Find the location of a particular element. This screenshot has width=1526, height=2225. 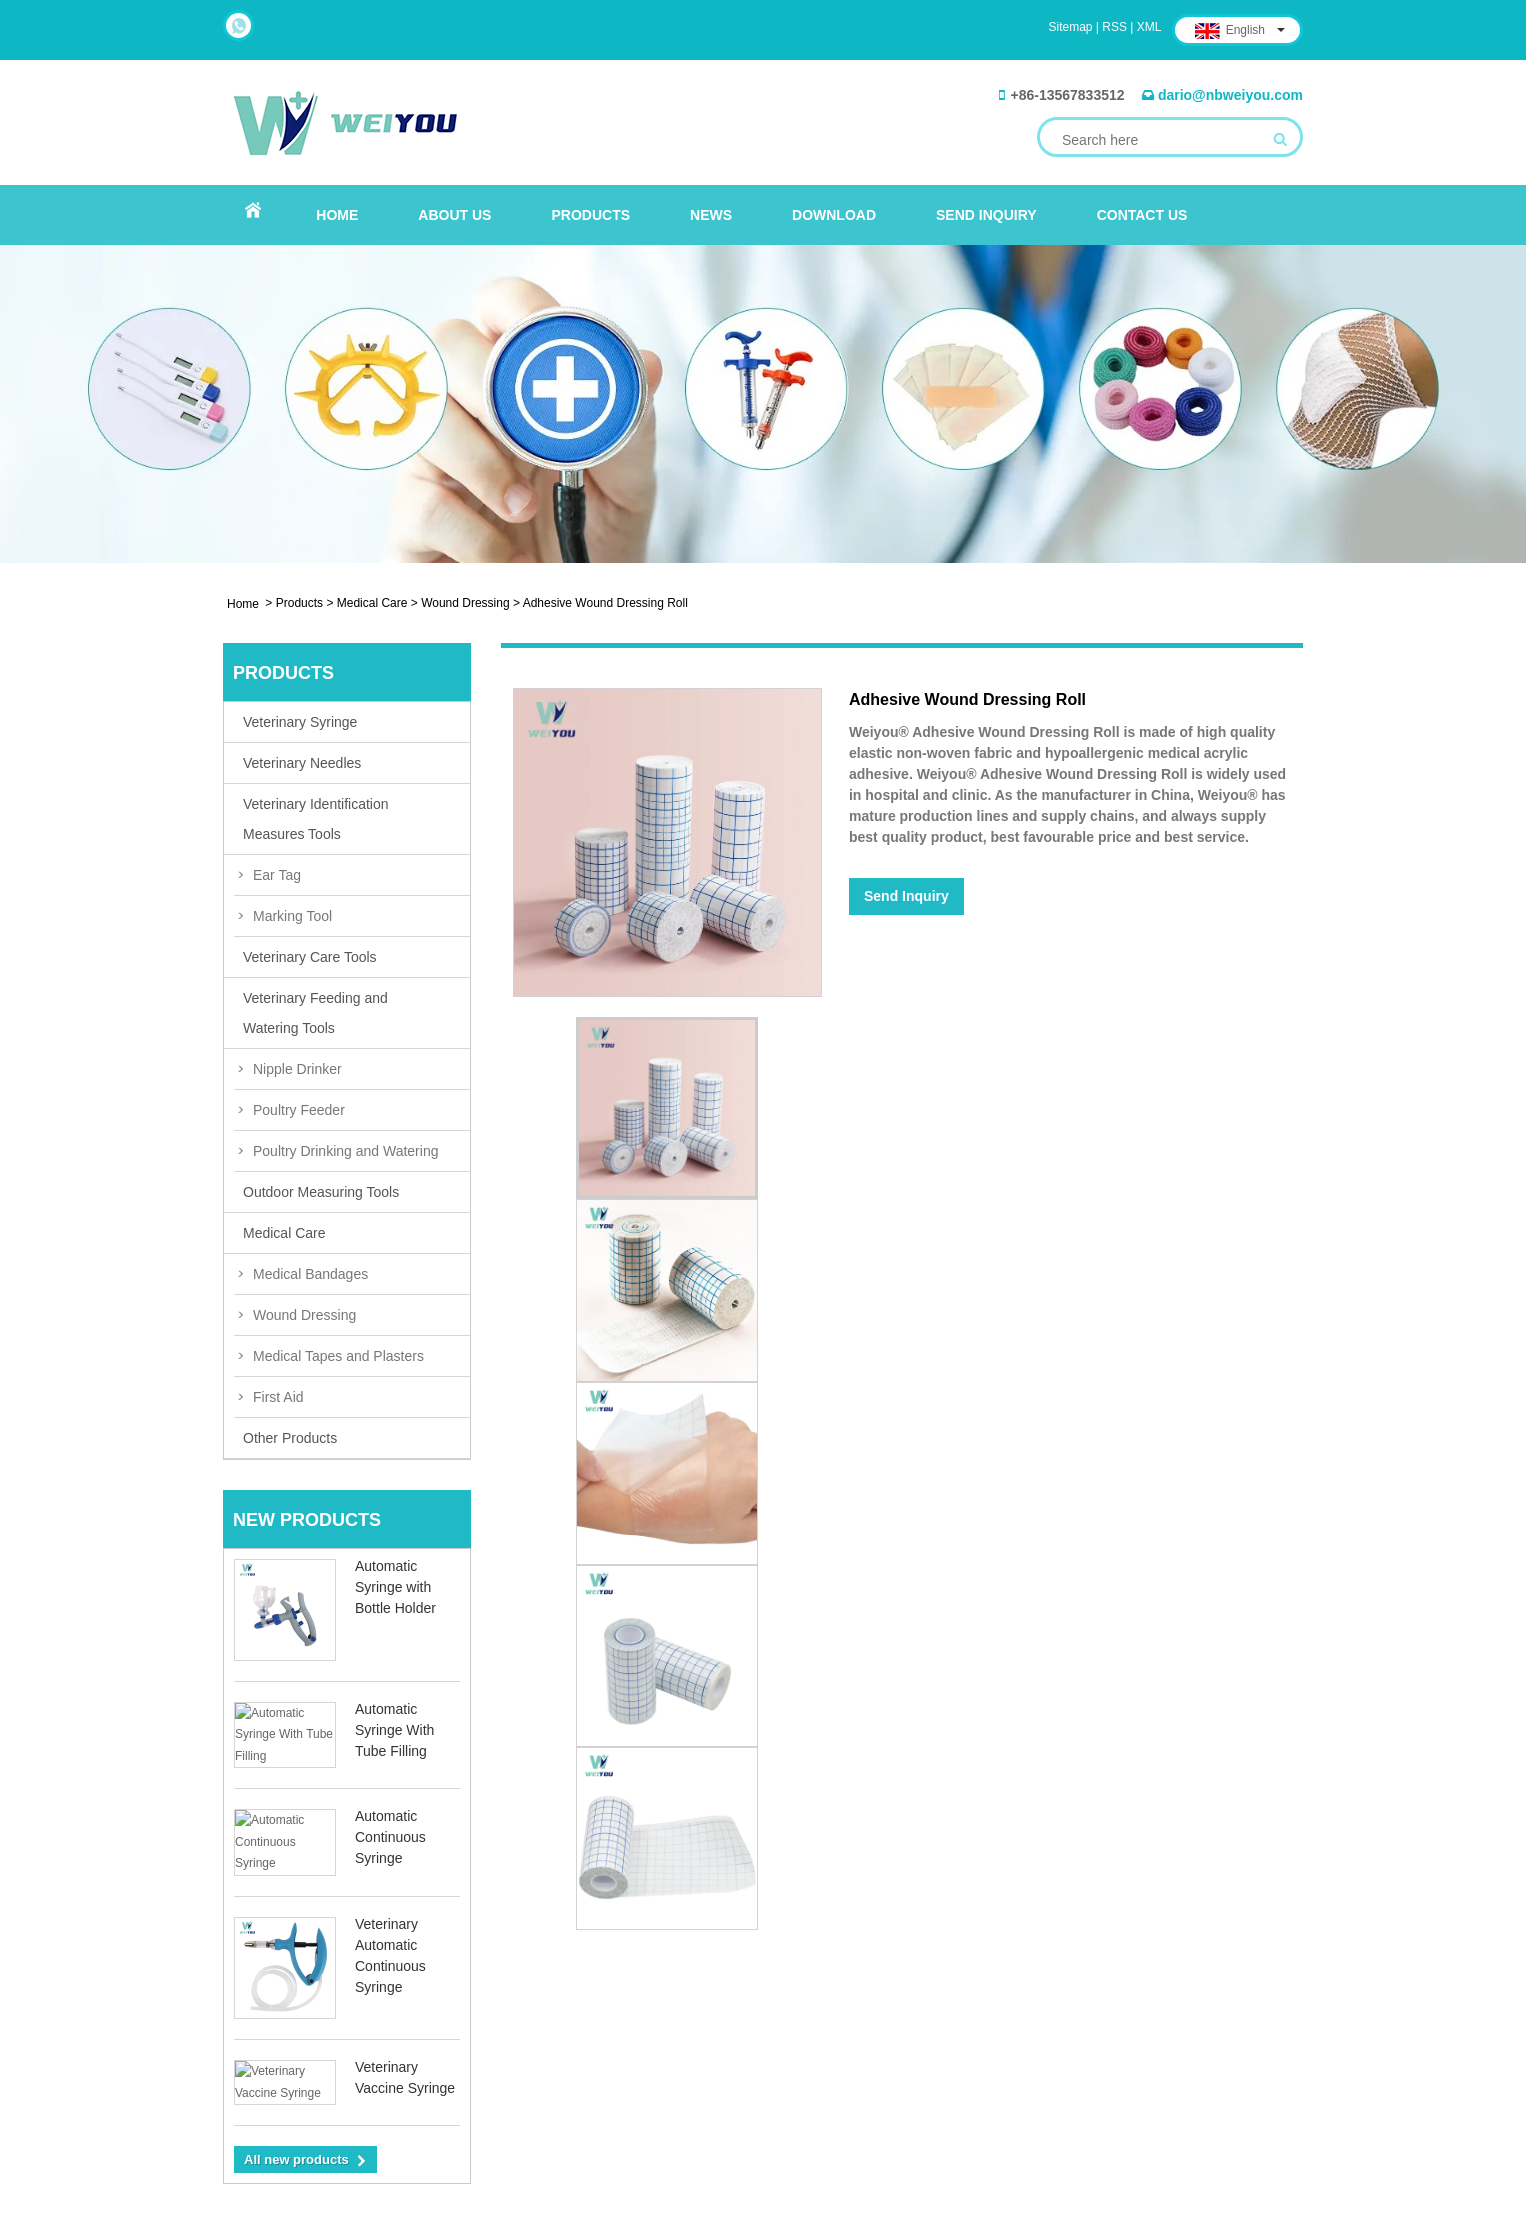

Sitemap is located at coordinates (1071, 27).